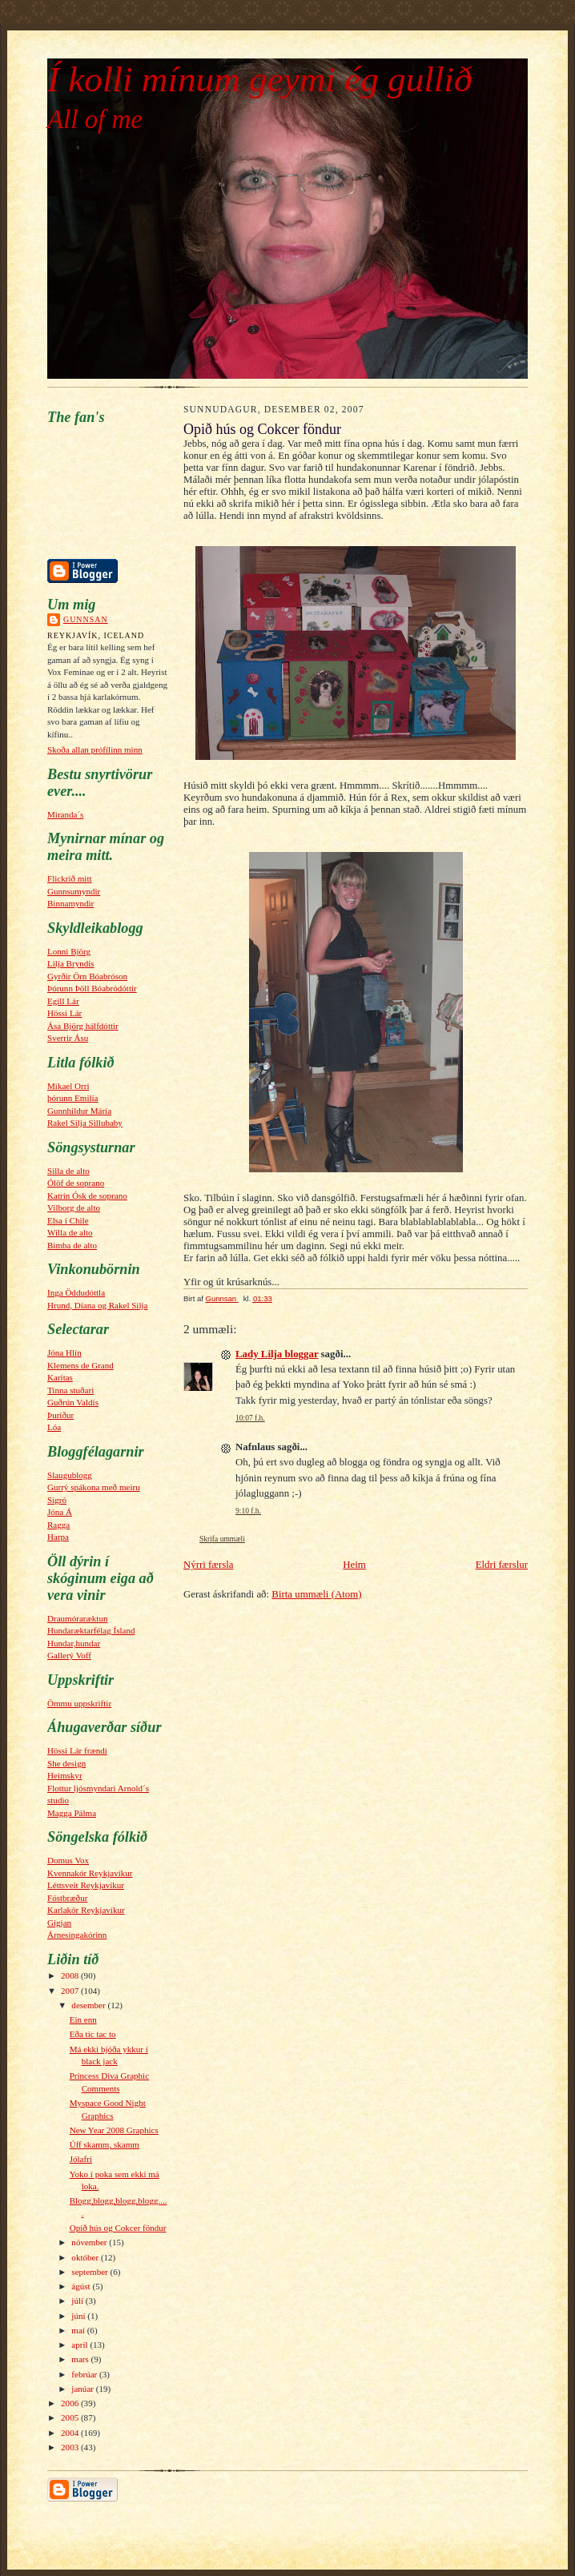  What do you see at coordinates (89, 2005) in the screenshot?
I see `desember` at bounding box center [89, 2005].